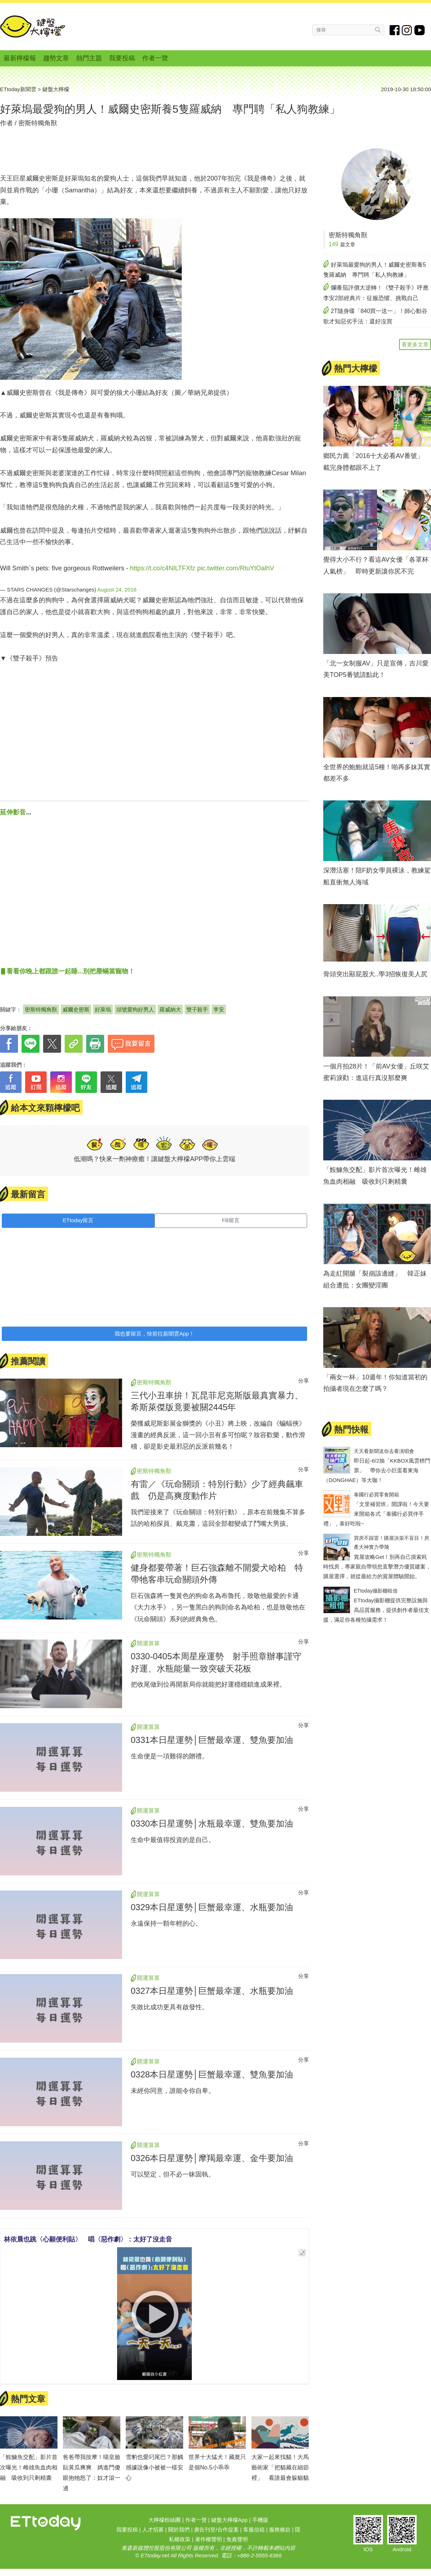 Image resolution: width=431 pixels, height=2576 pixels. What do you see at coordinates (135, 1009) in the screenshot?
I see `頭號愛狗好男人` at bounding box center [135, 1009].